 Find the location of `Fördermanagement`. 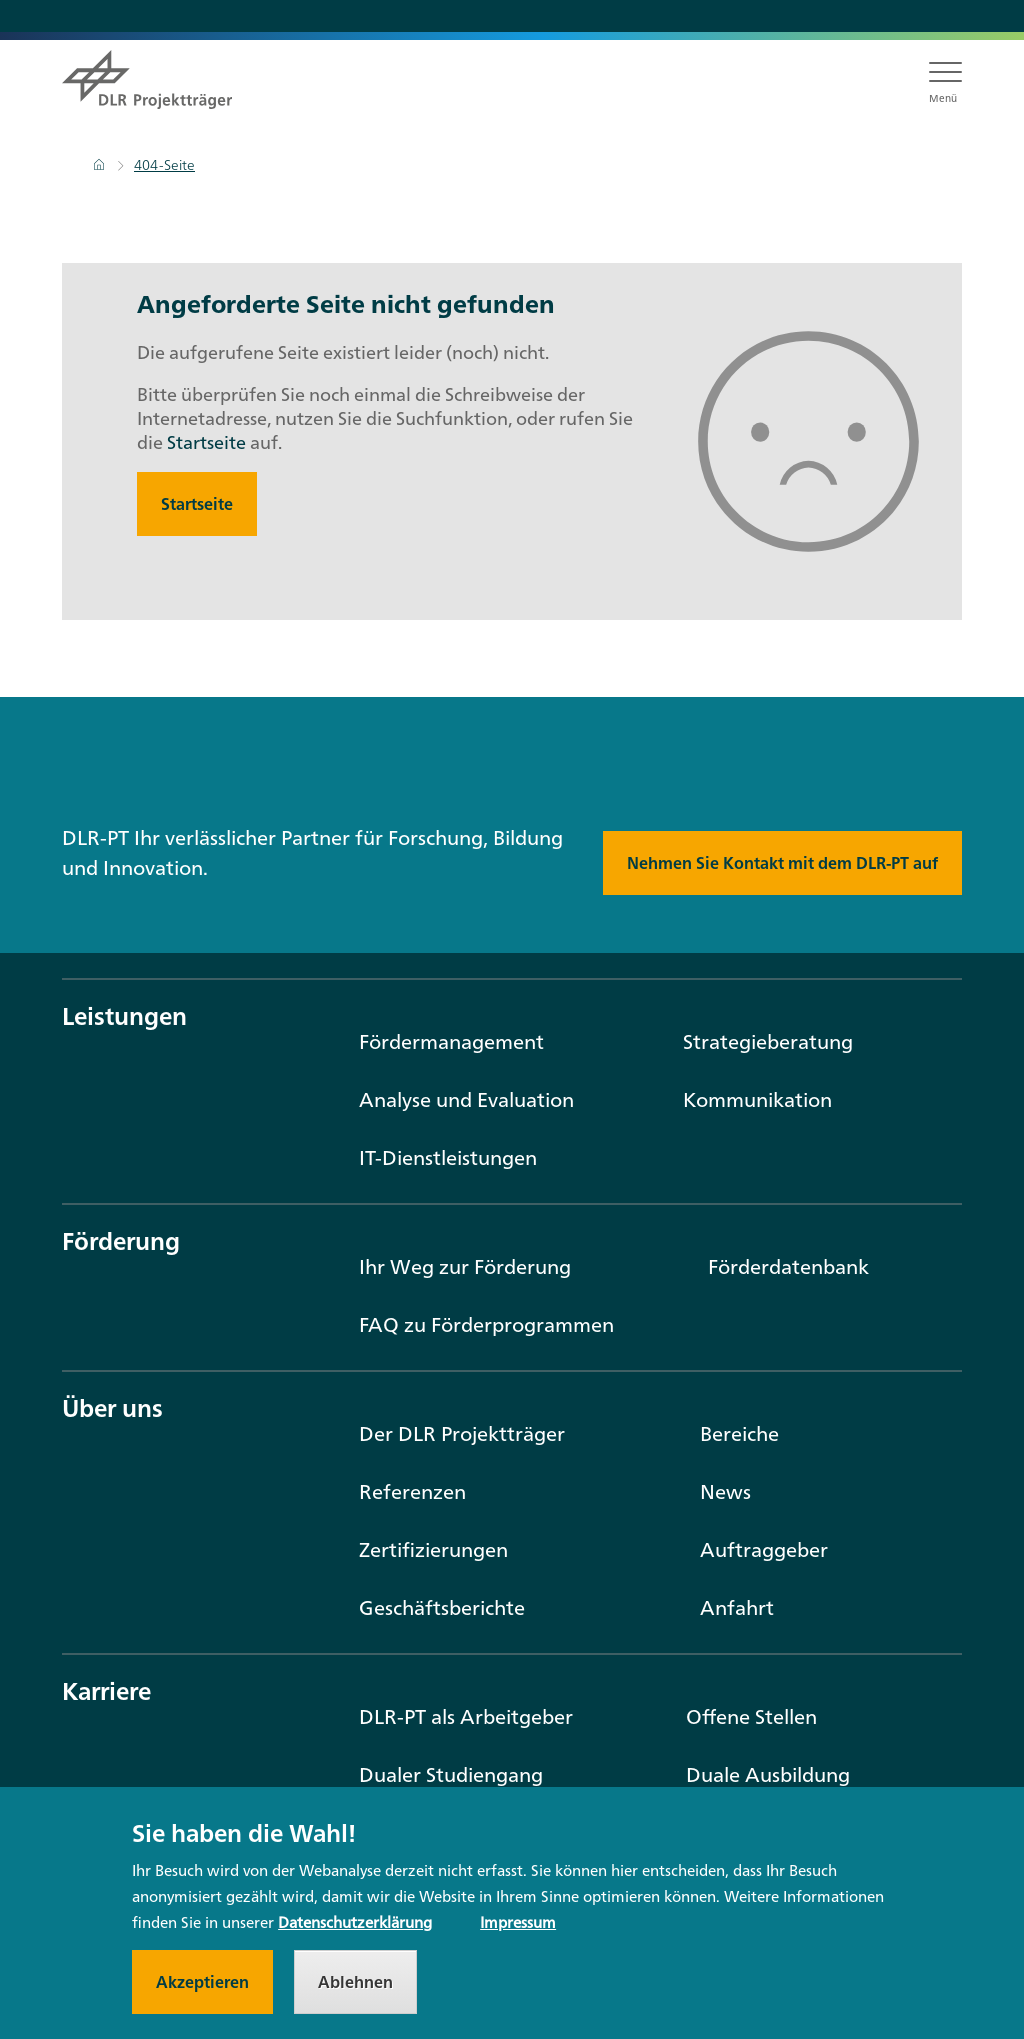

Fördermanagement is located at coordinates (451, 1041).